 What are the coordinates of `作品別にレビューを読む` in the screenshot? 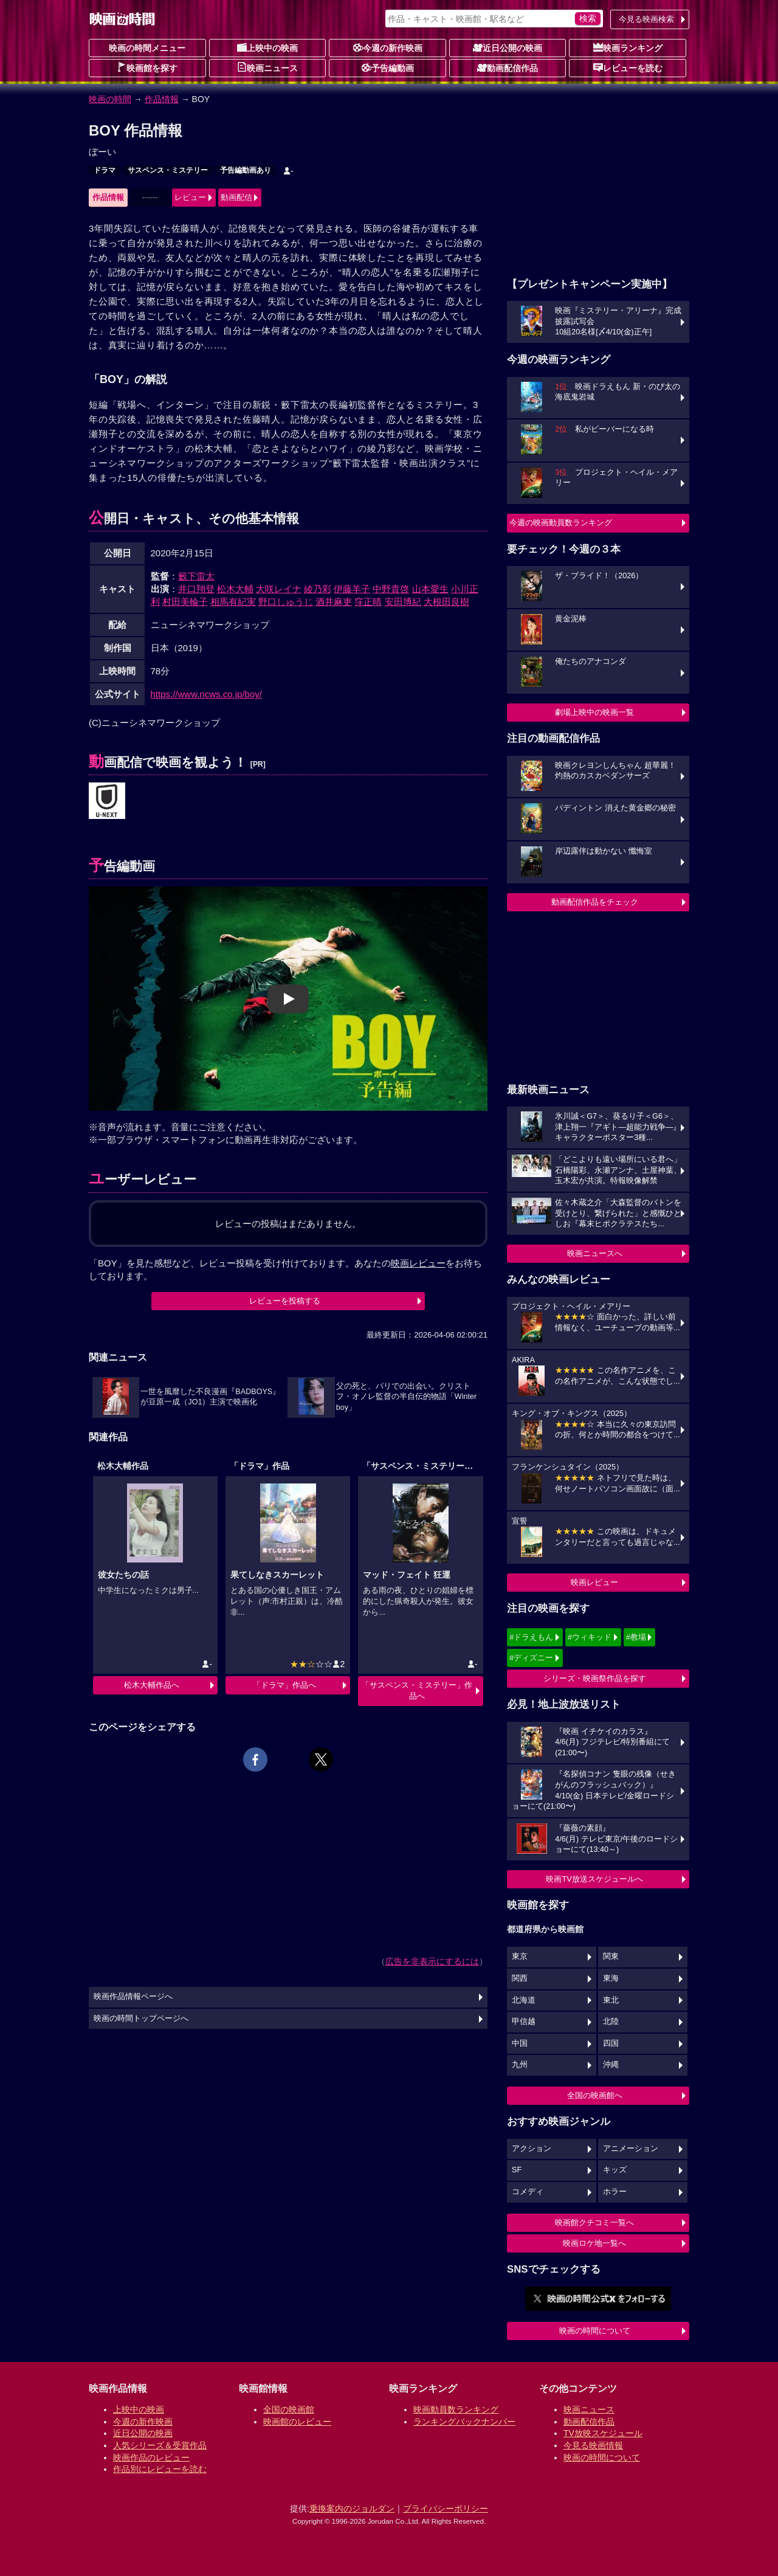 It's located at (160, 2469).